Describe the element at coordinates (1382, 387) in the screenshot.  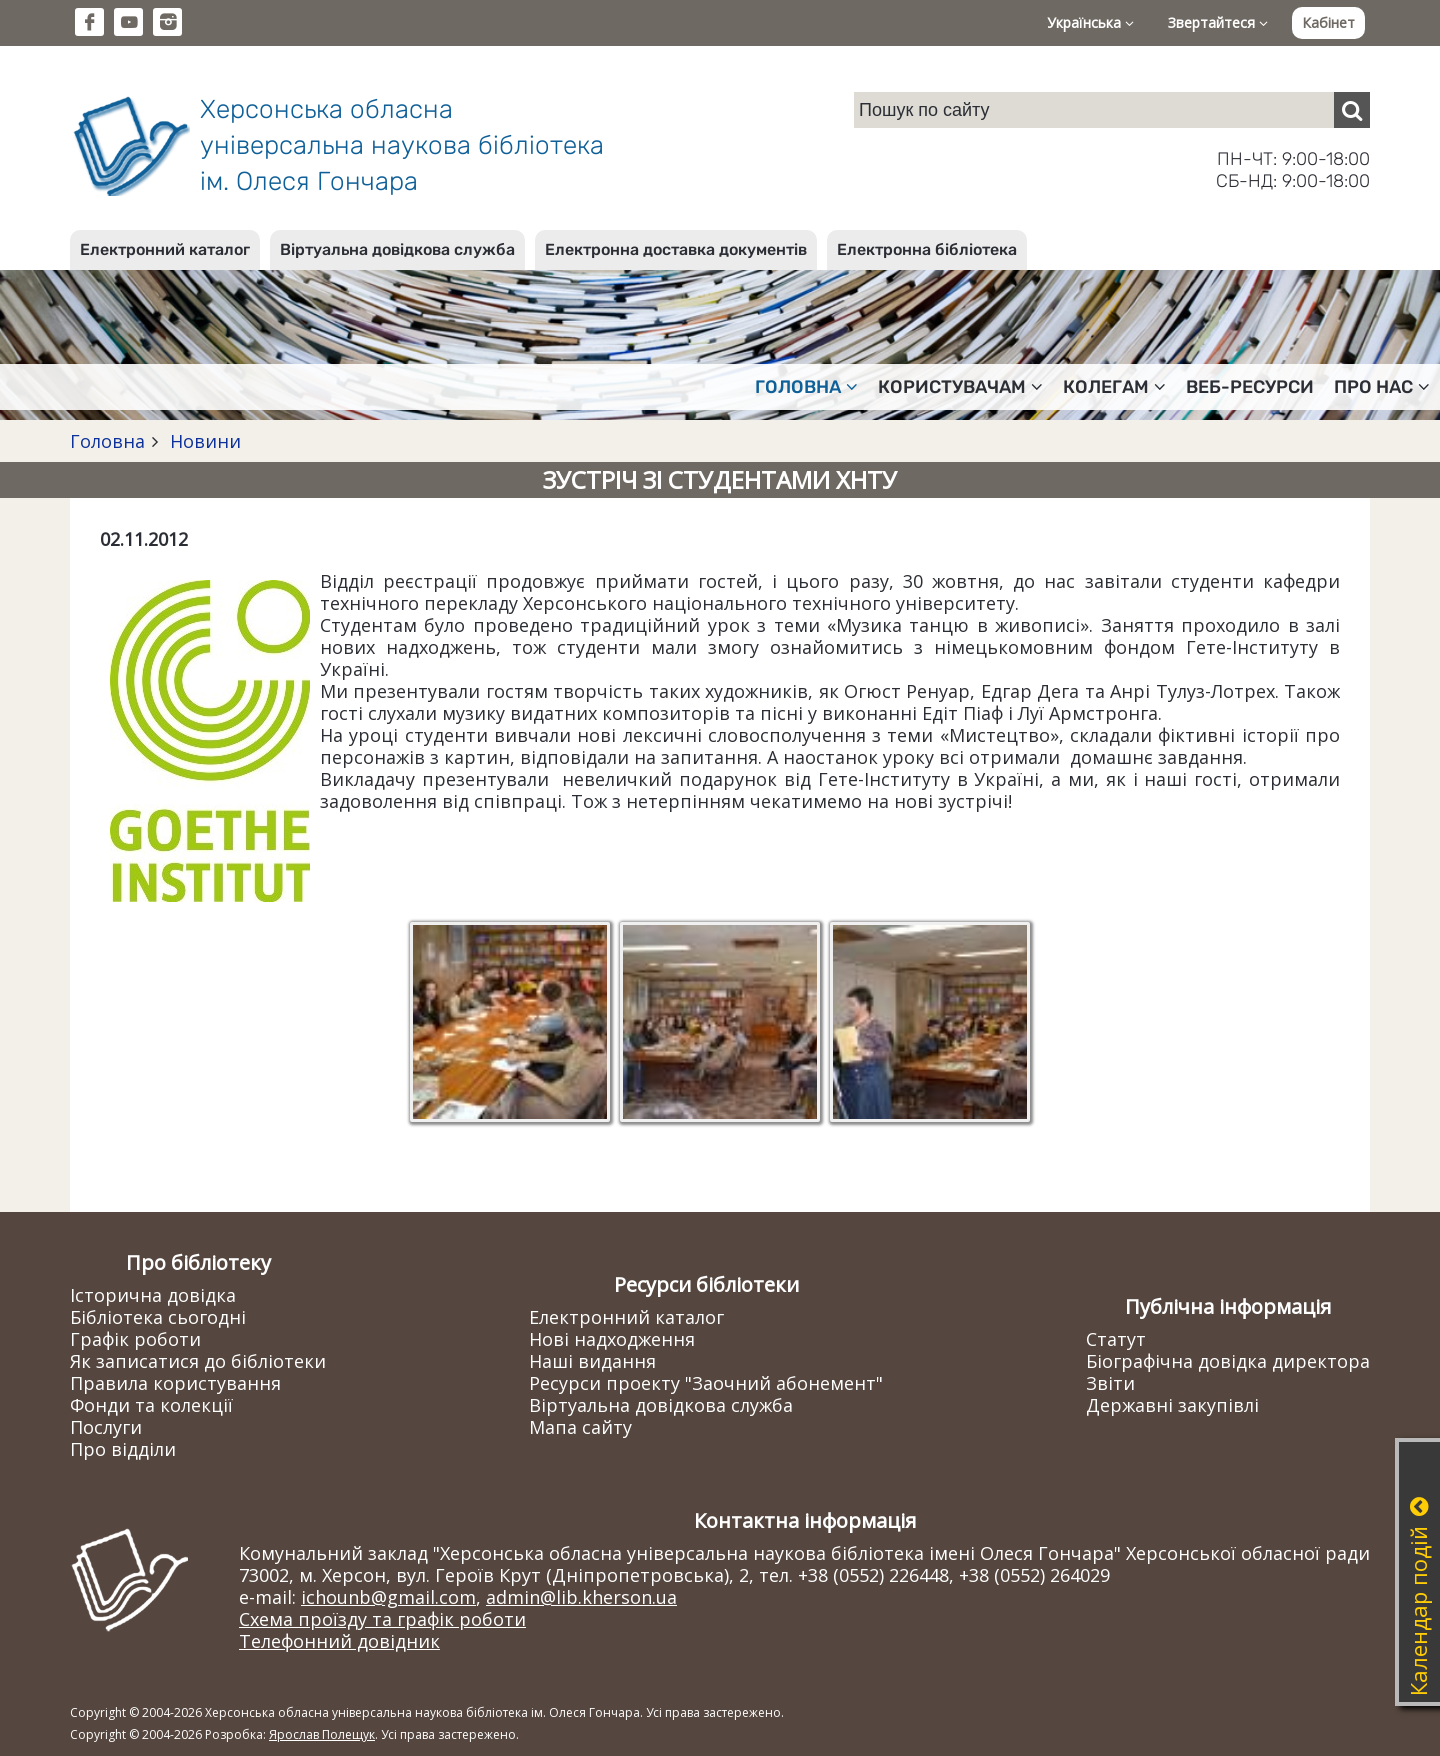
I see `Про нас [button]` at that location.